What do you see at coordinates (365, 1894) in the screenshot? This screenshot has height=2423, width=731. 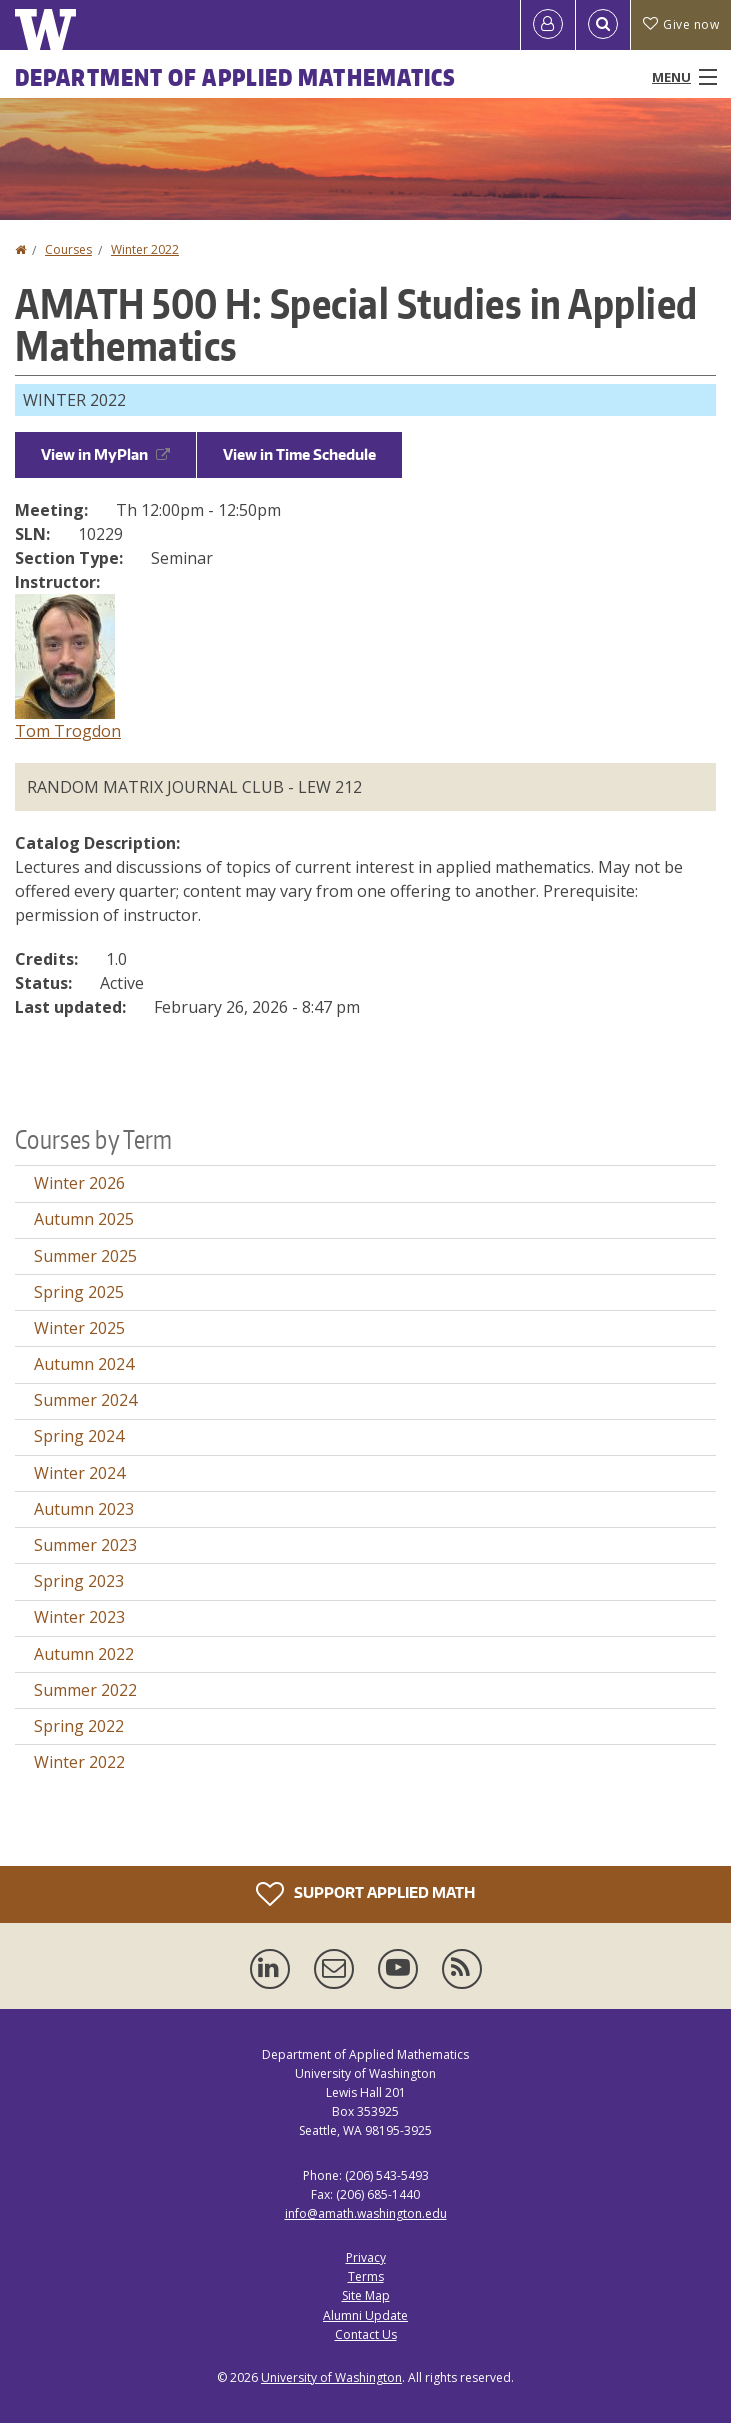 I see `Support Applied Math` at bounding box center [365, 1894].